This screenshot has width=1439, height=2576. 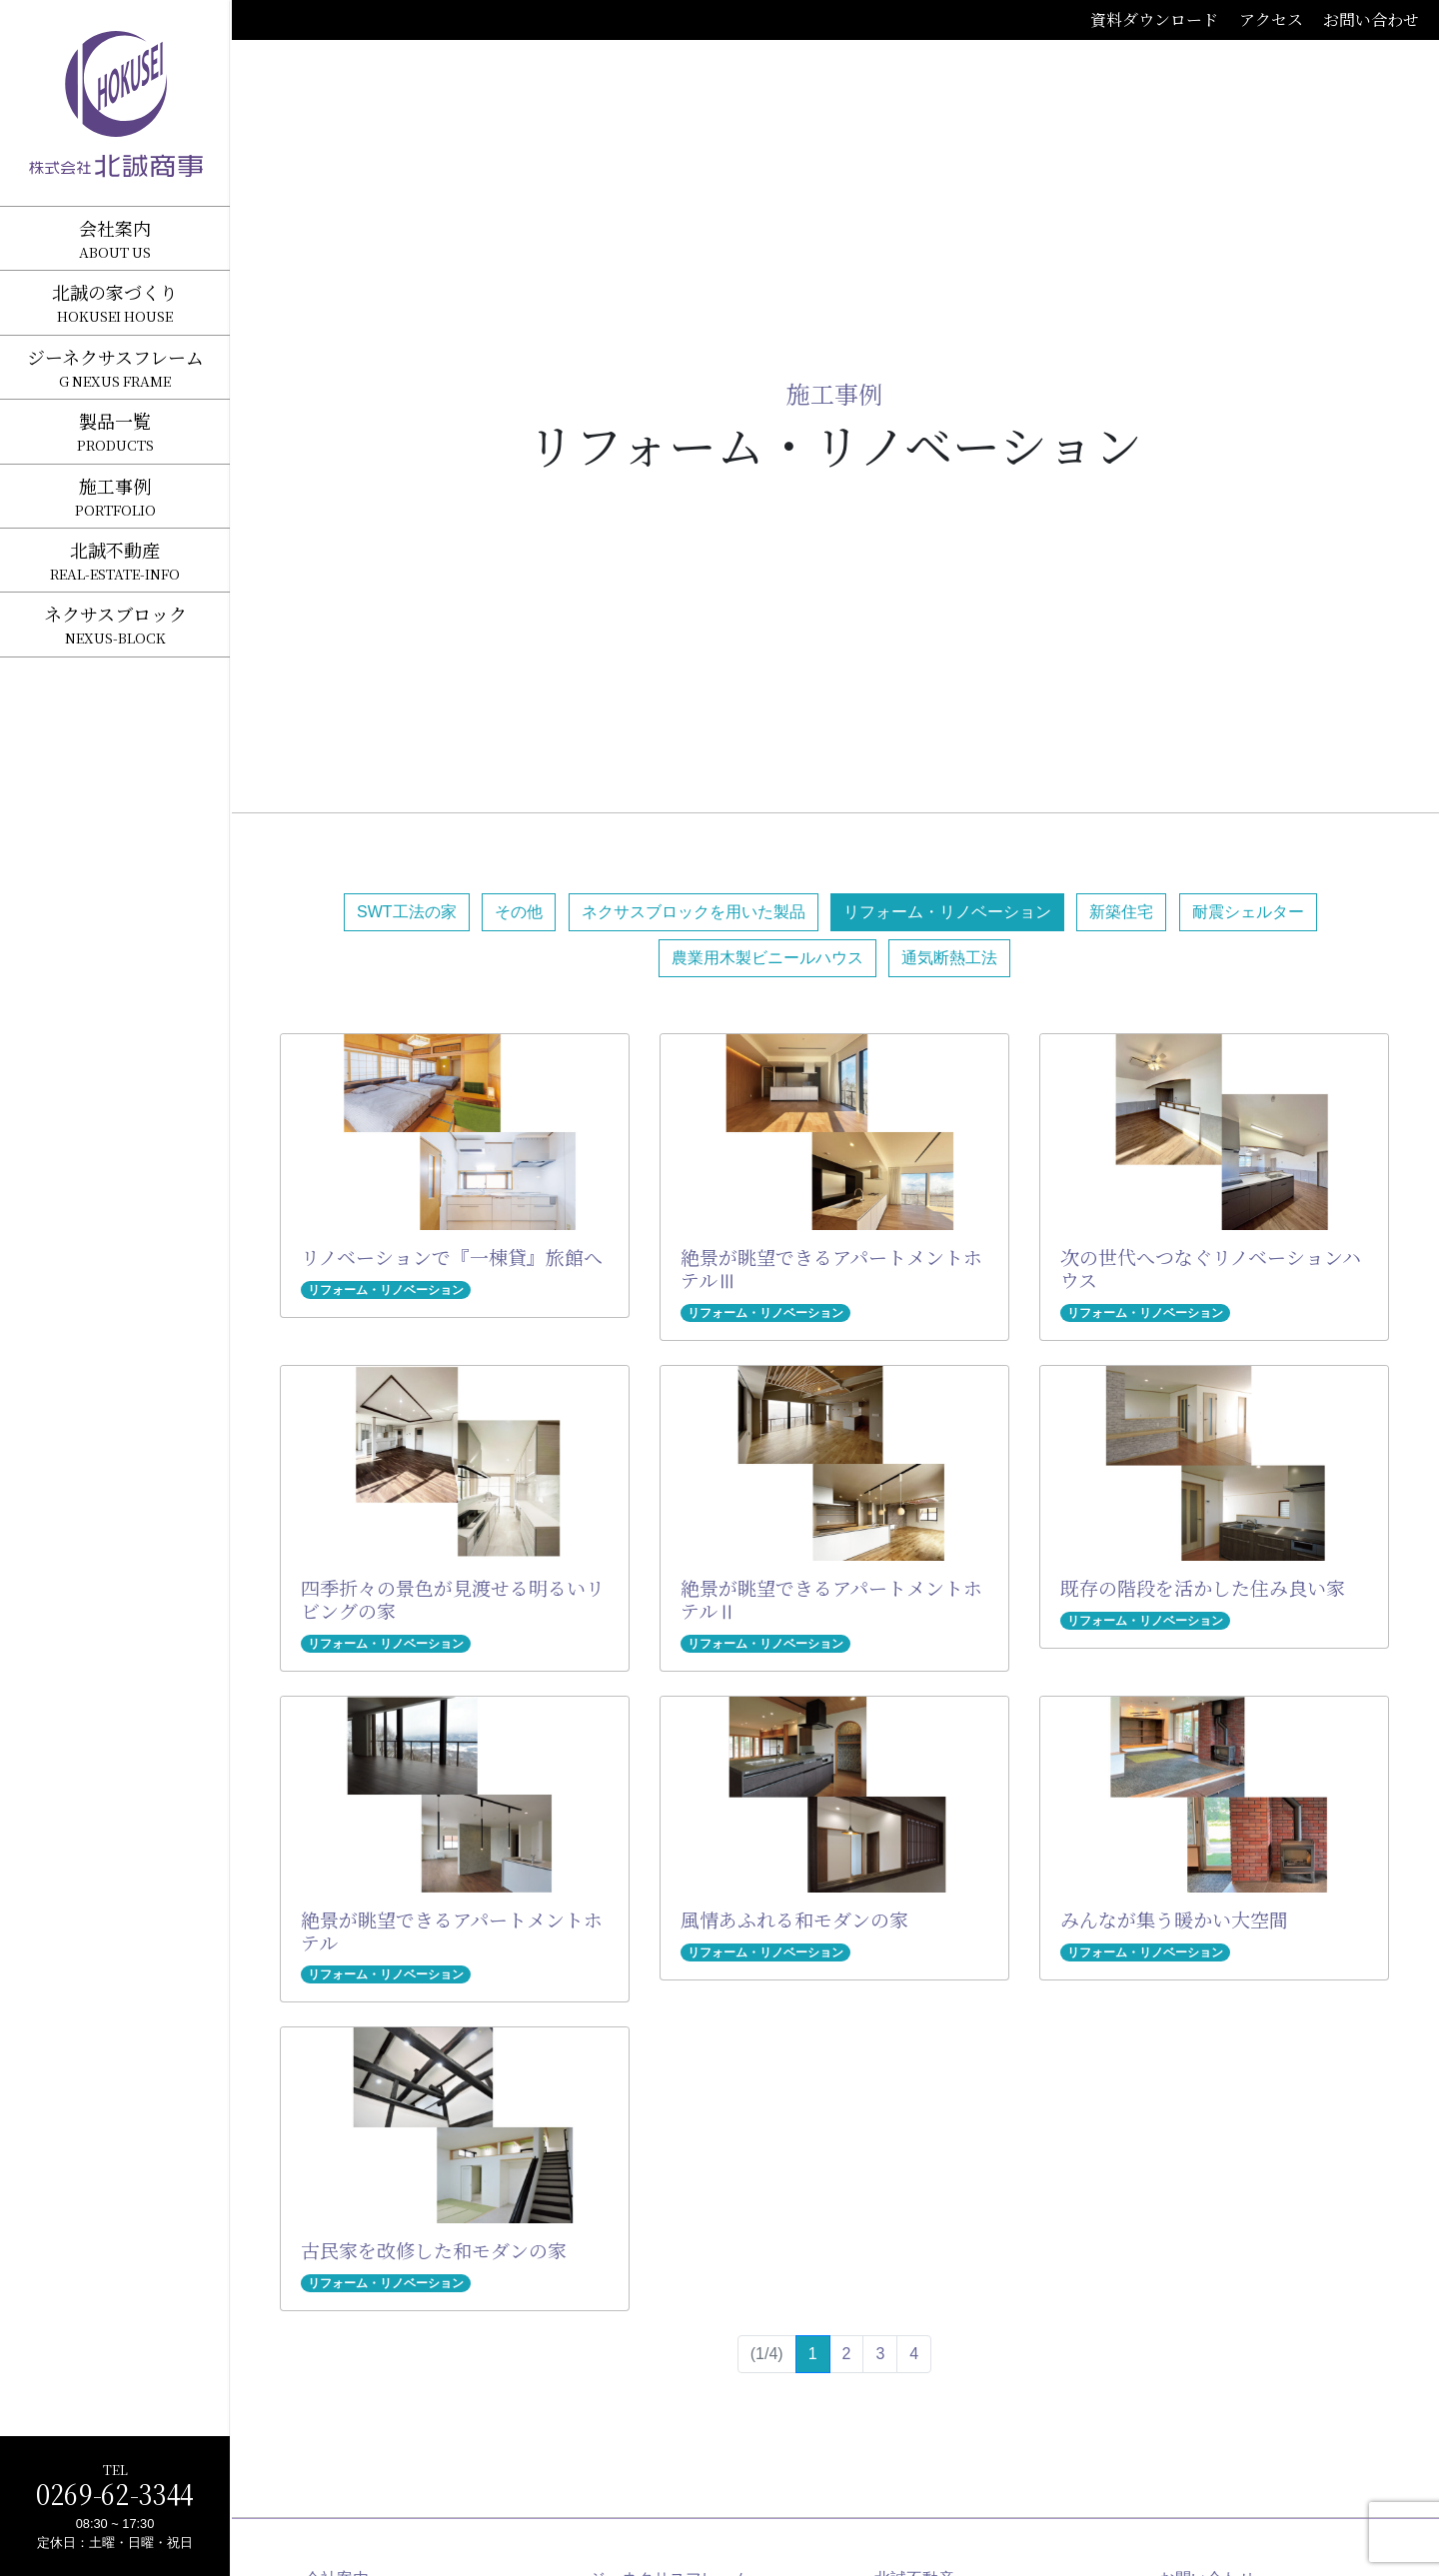 I want to click on その他, so click(x=519, y=911).